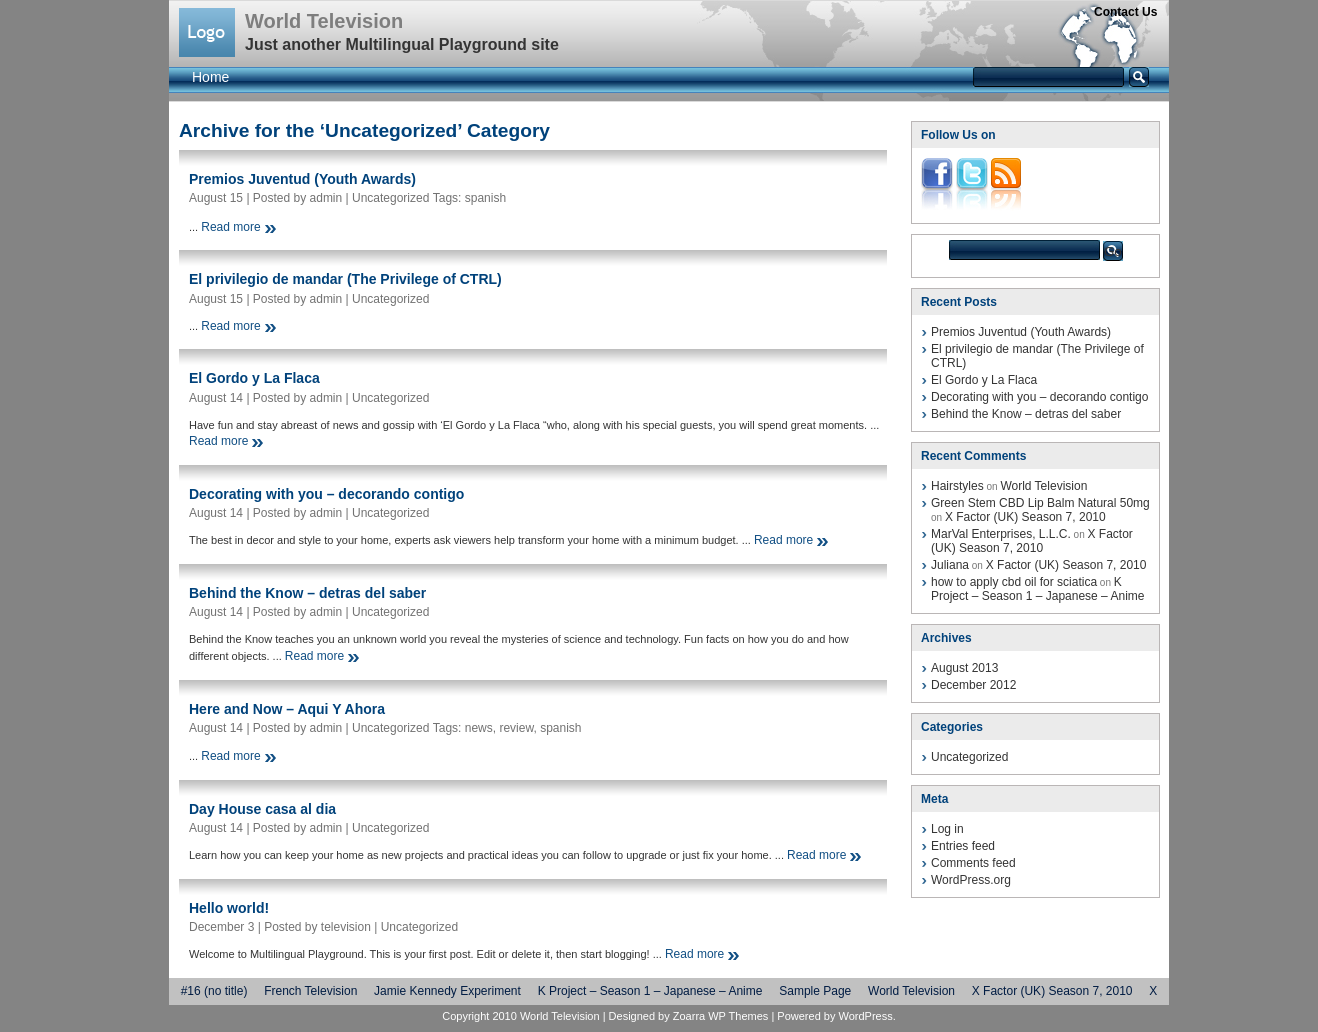 The image size is (1318, 1032). What do you see at coordinates (302, 179) in the screenshot?
I see `Premios Juventud (Youth Awards)` at bounding box center [302, 179].